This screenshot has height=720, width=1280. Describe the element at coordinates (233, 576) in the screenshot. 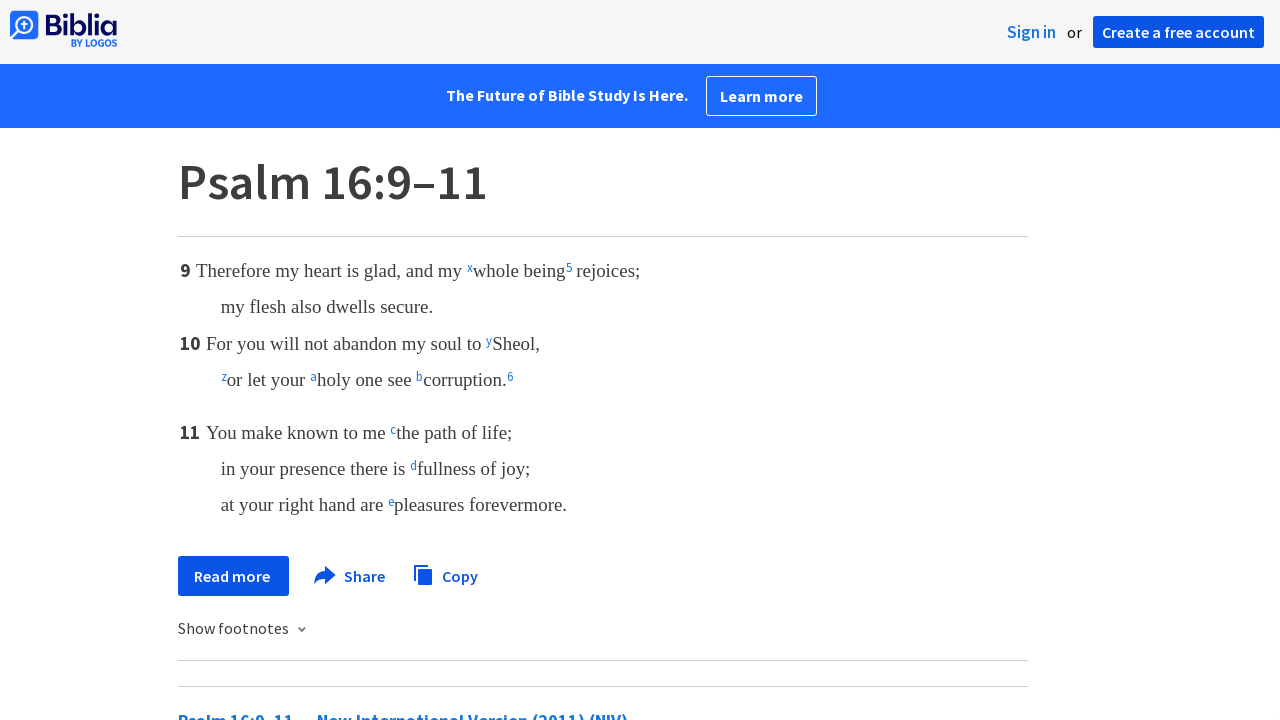

I see `Read more` at that location.